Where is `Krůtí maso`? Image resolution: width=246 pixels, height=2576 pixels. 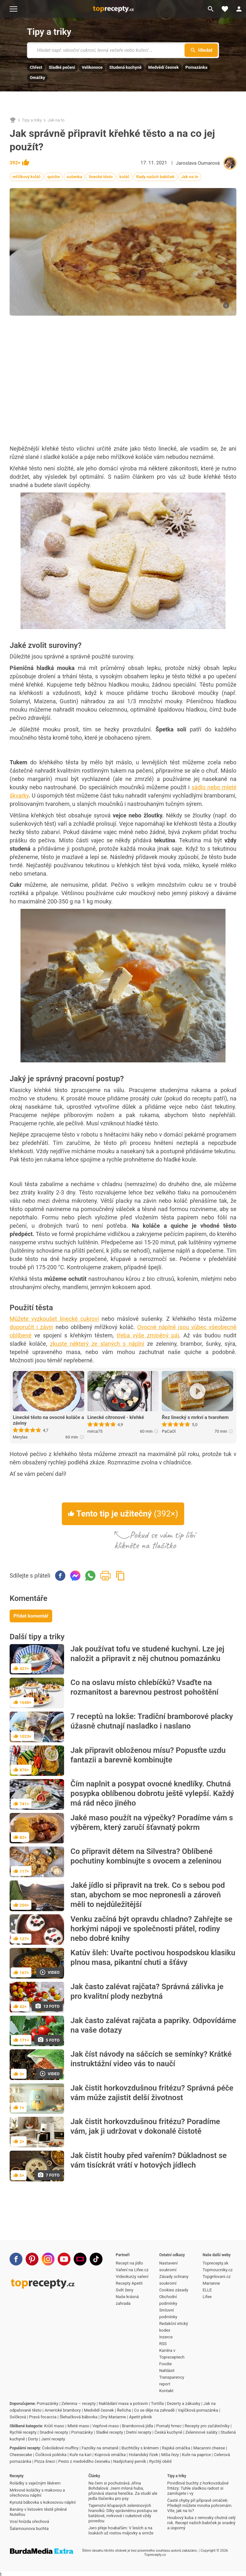
Krůtí maso is located at coordinates (54, 2425).